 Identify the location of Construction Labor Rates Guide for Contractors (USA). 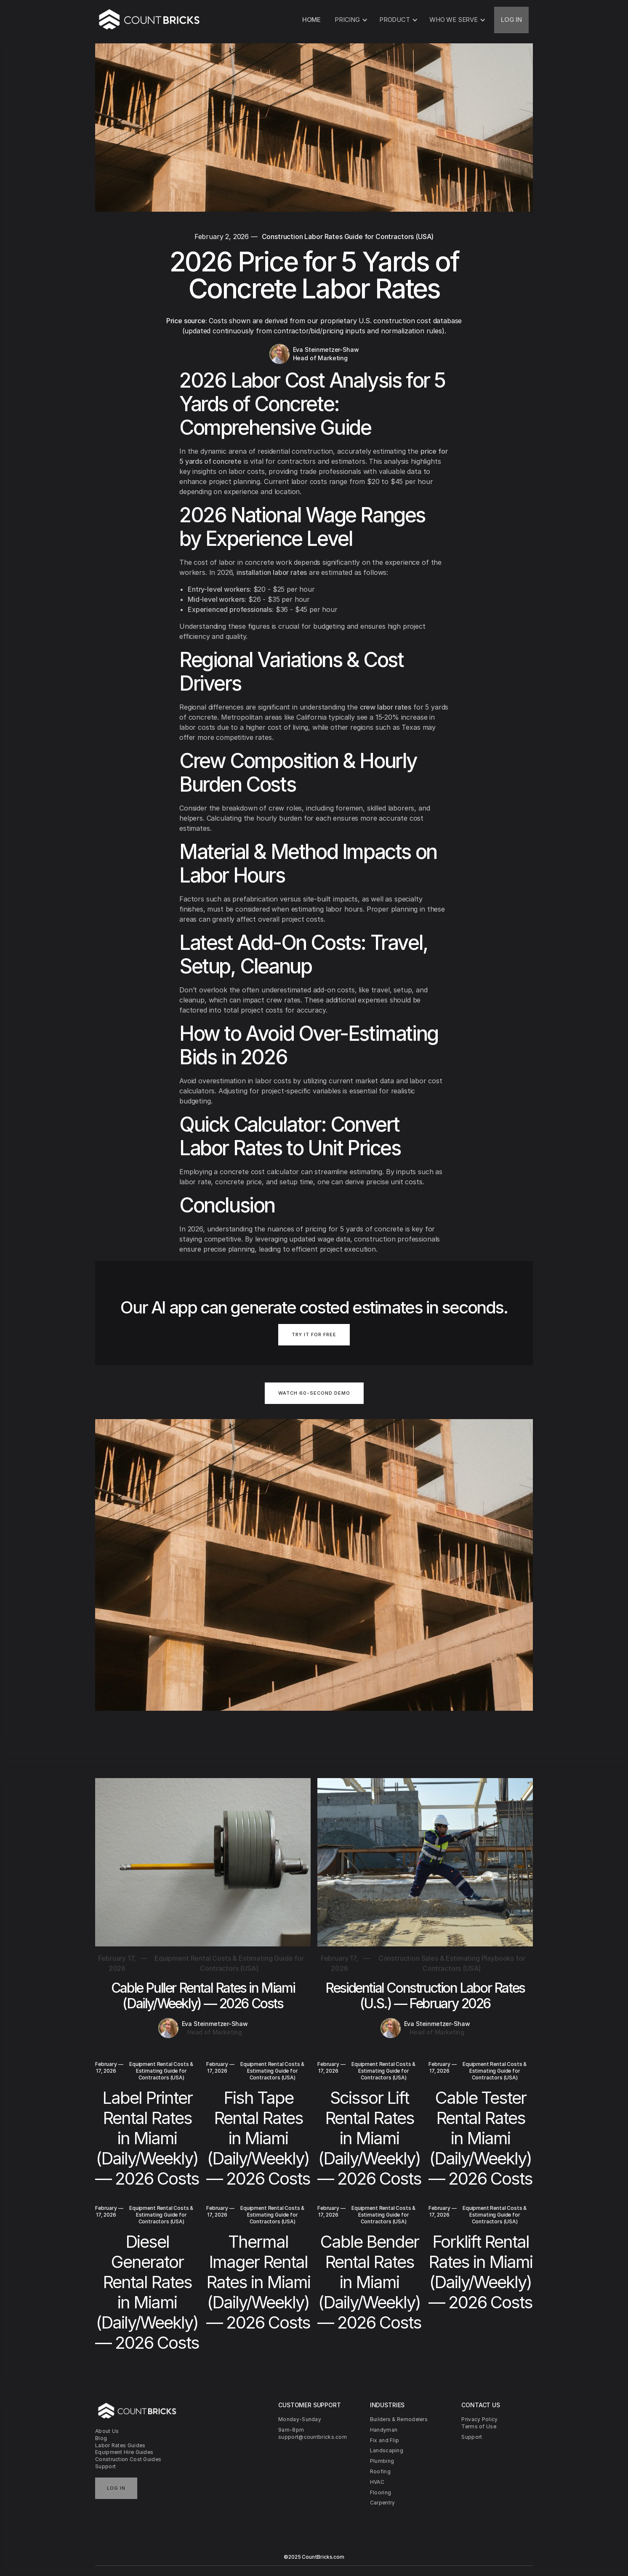
(348, 236).